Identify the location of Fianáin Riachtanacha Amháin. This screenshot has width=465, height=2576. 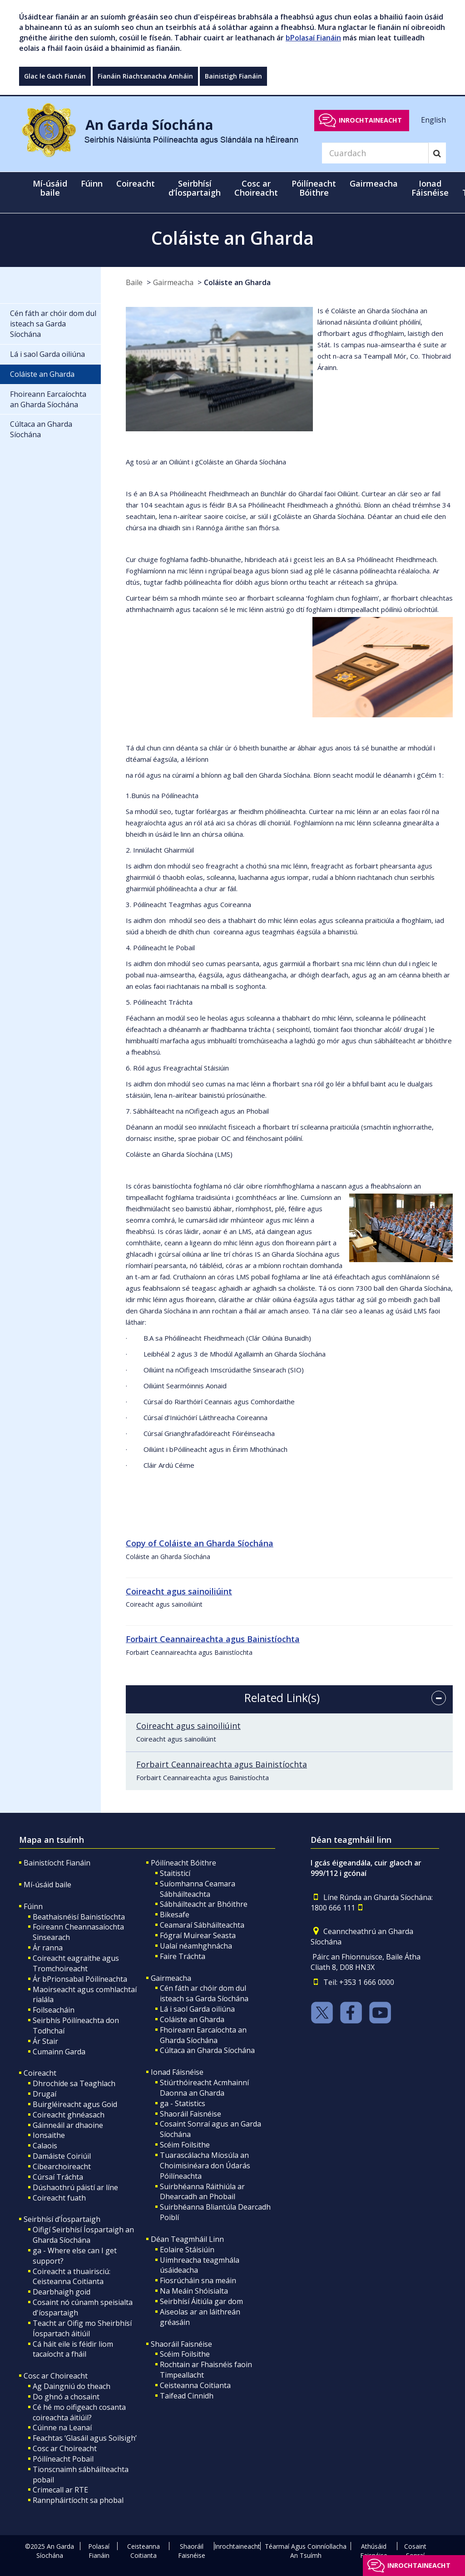
(145, 76).